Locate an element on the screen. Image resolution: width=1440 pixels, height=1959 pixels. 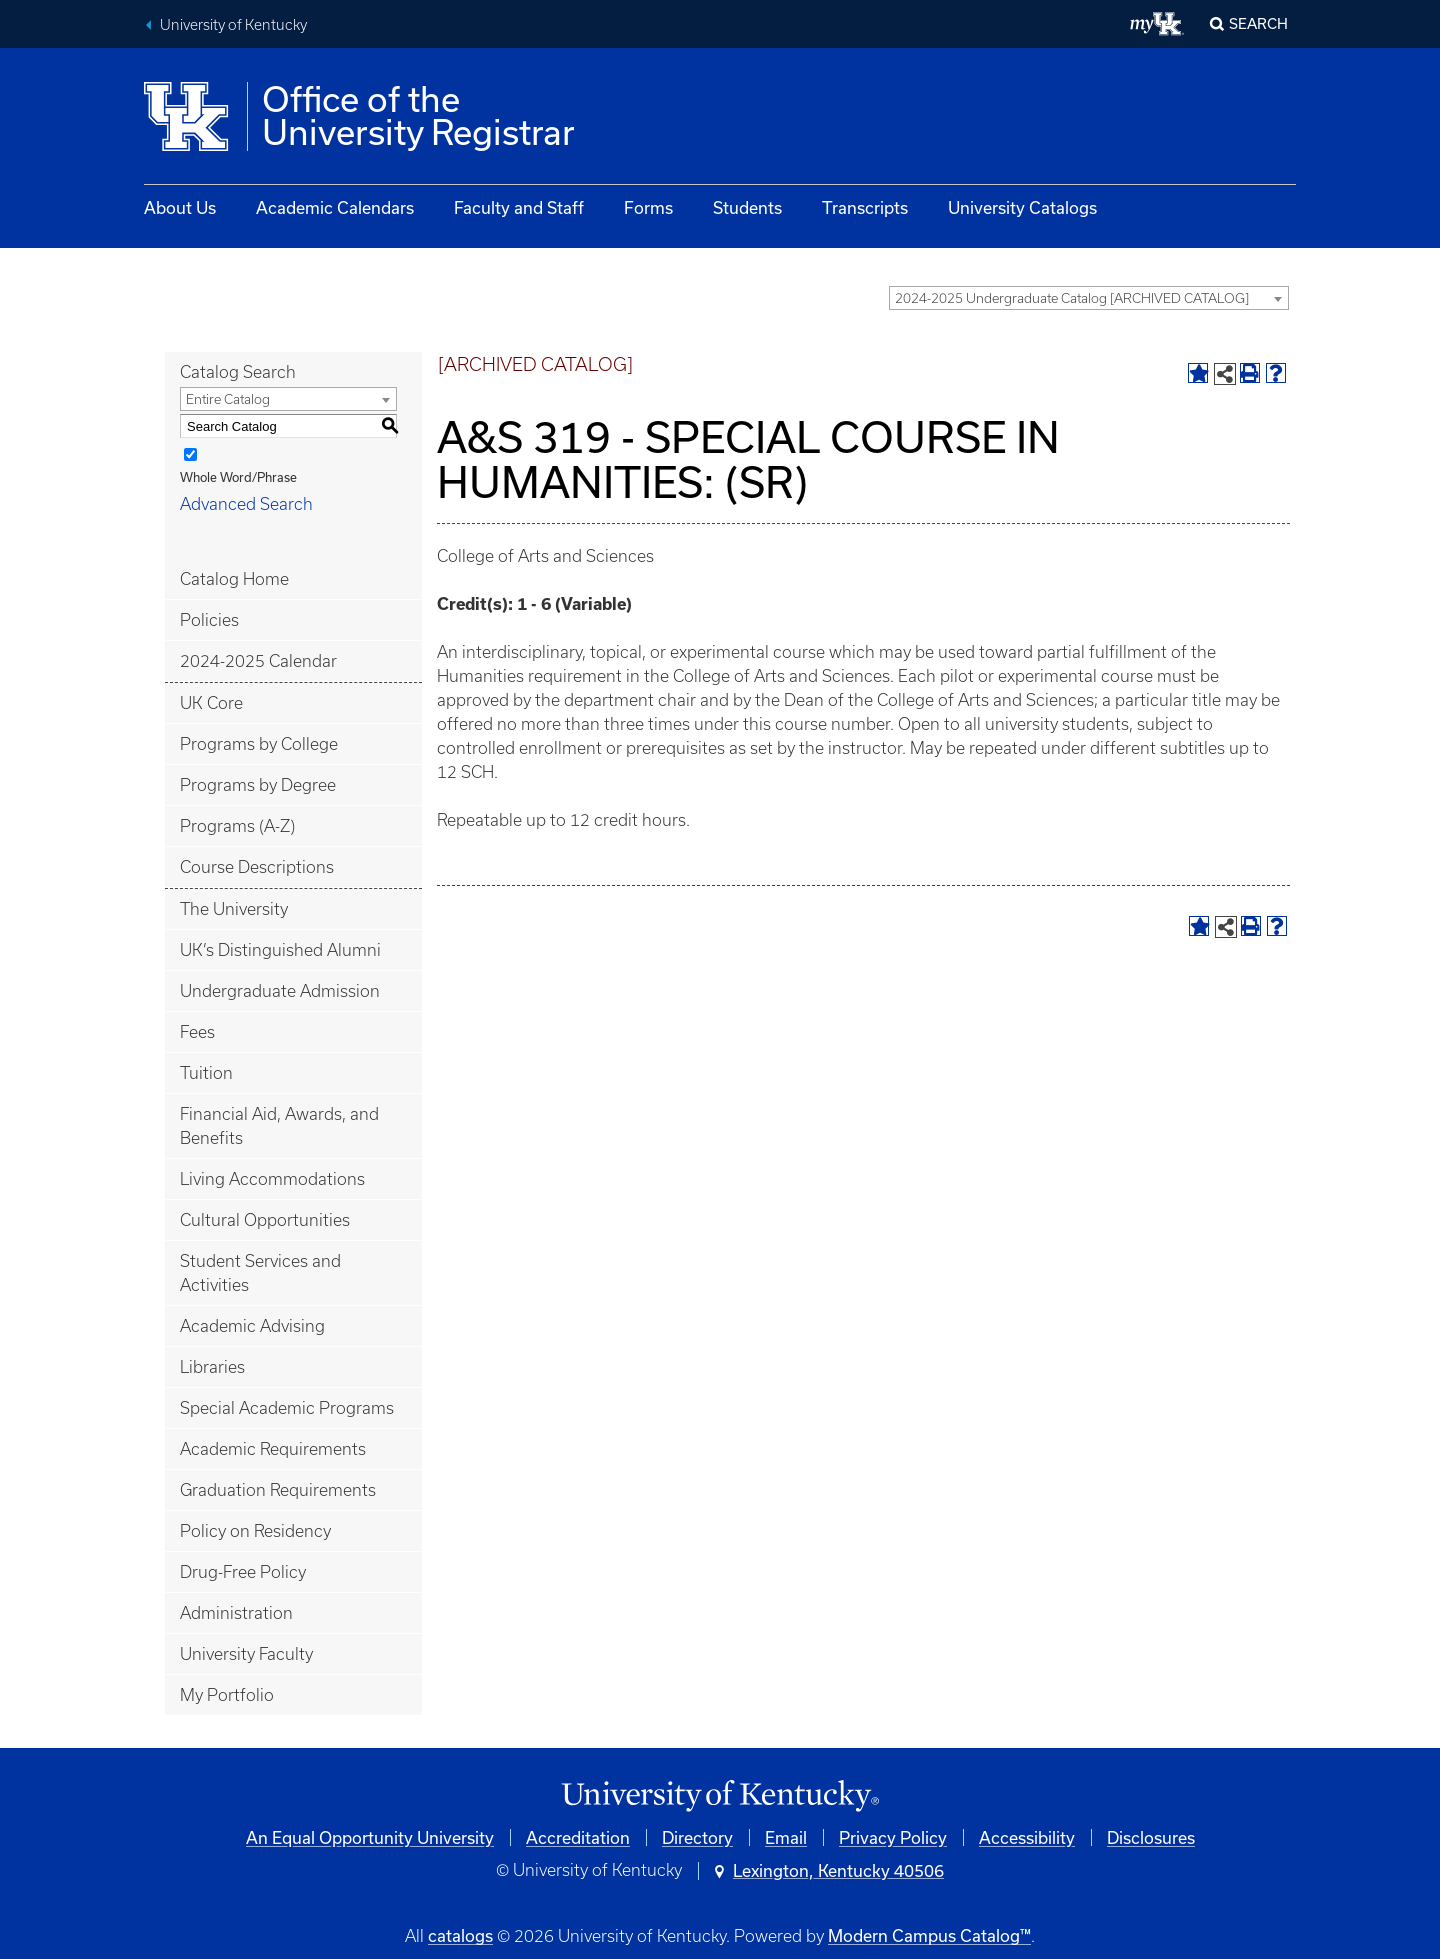
Libraries is located at coordinates (212, 1367).